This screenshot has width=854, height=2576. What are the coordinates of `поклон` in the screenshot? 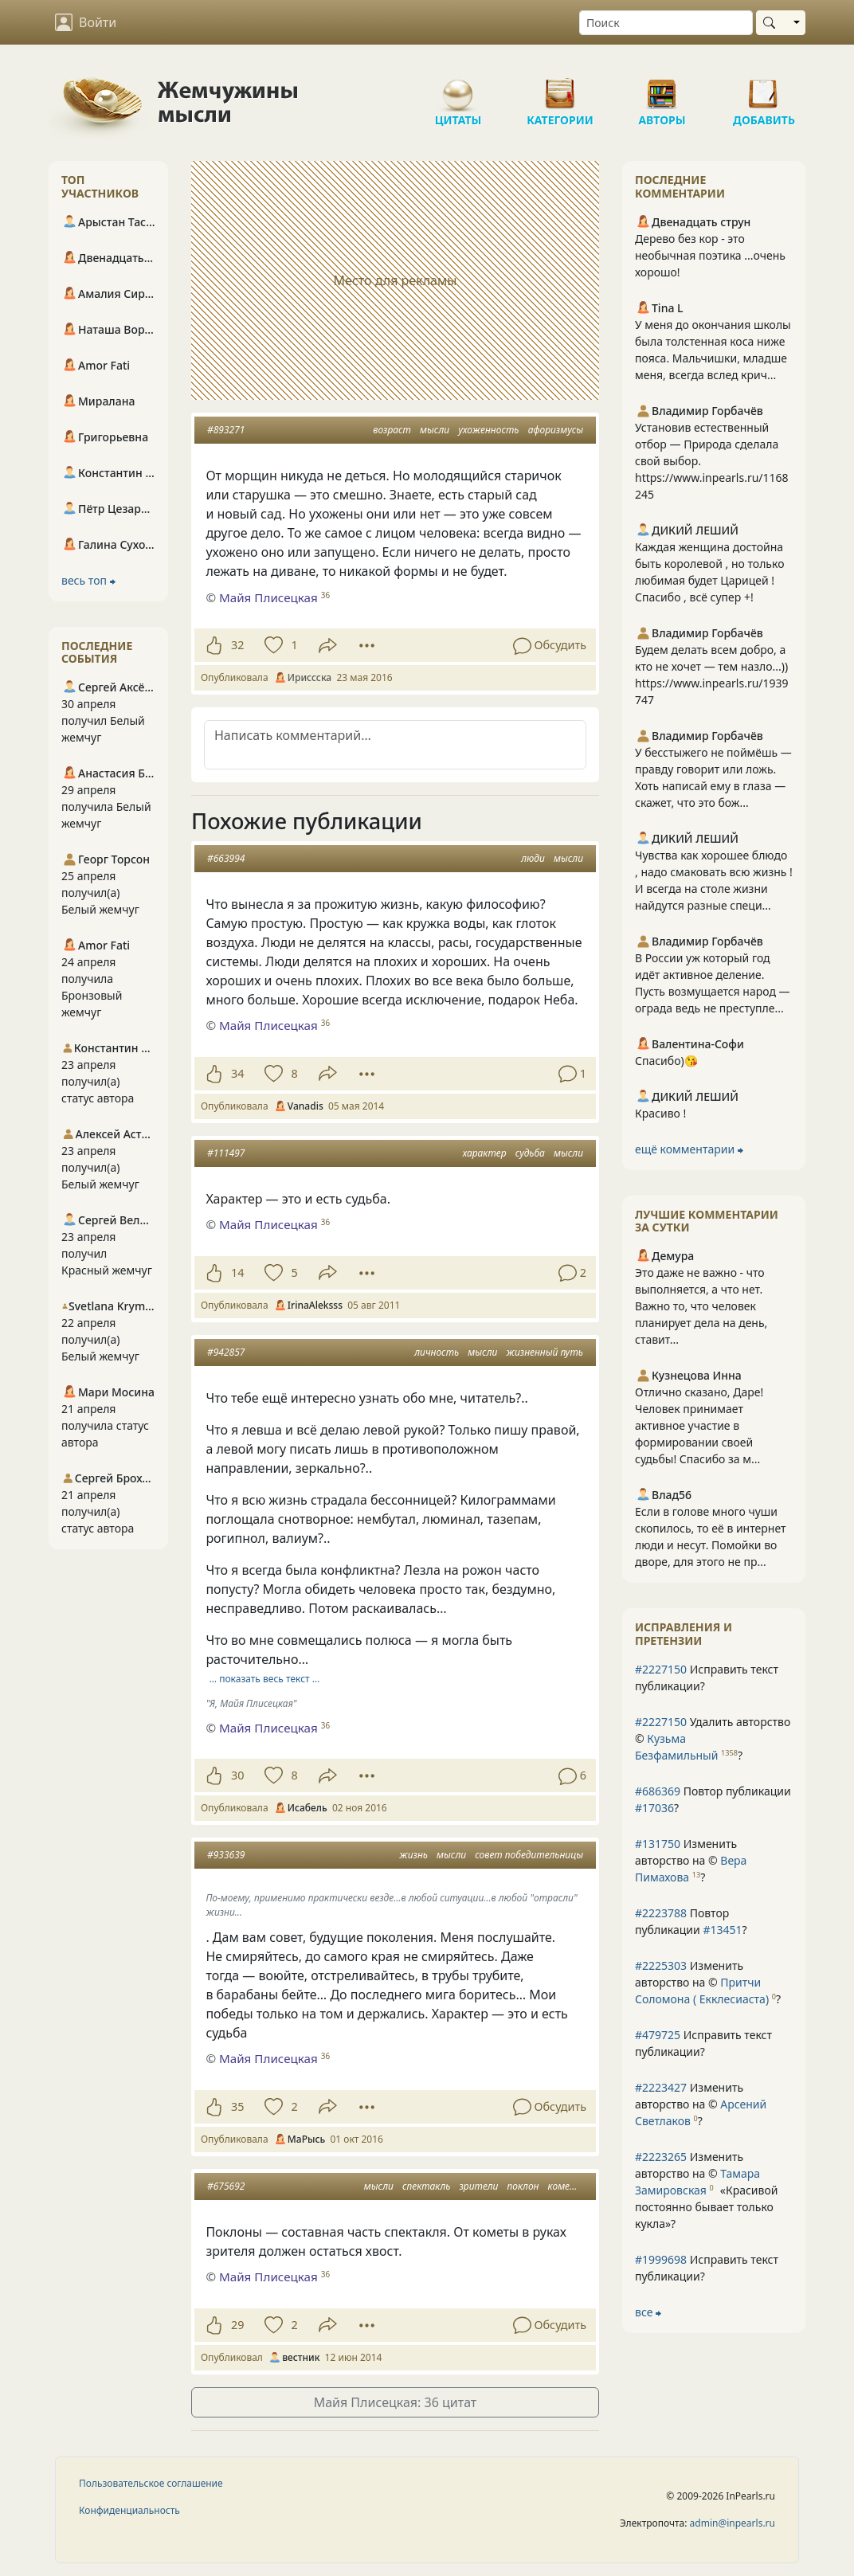 It's located at (523, 2186).